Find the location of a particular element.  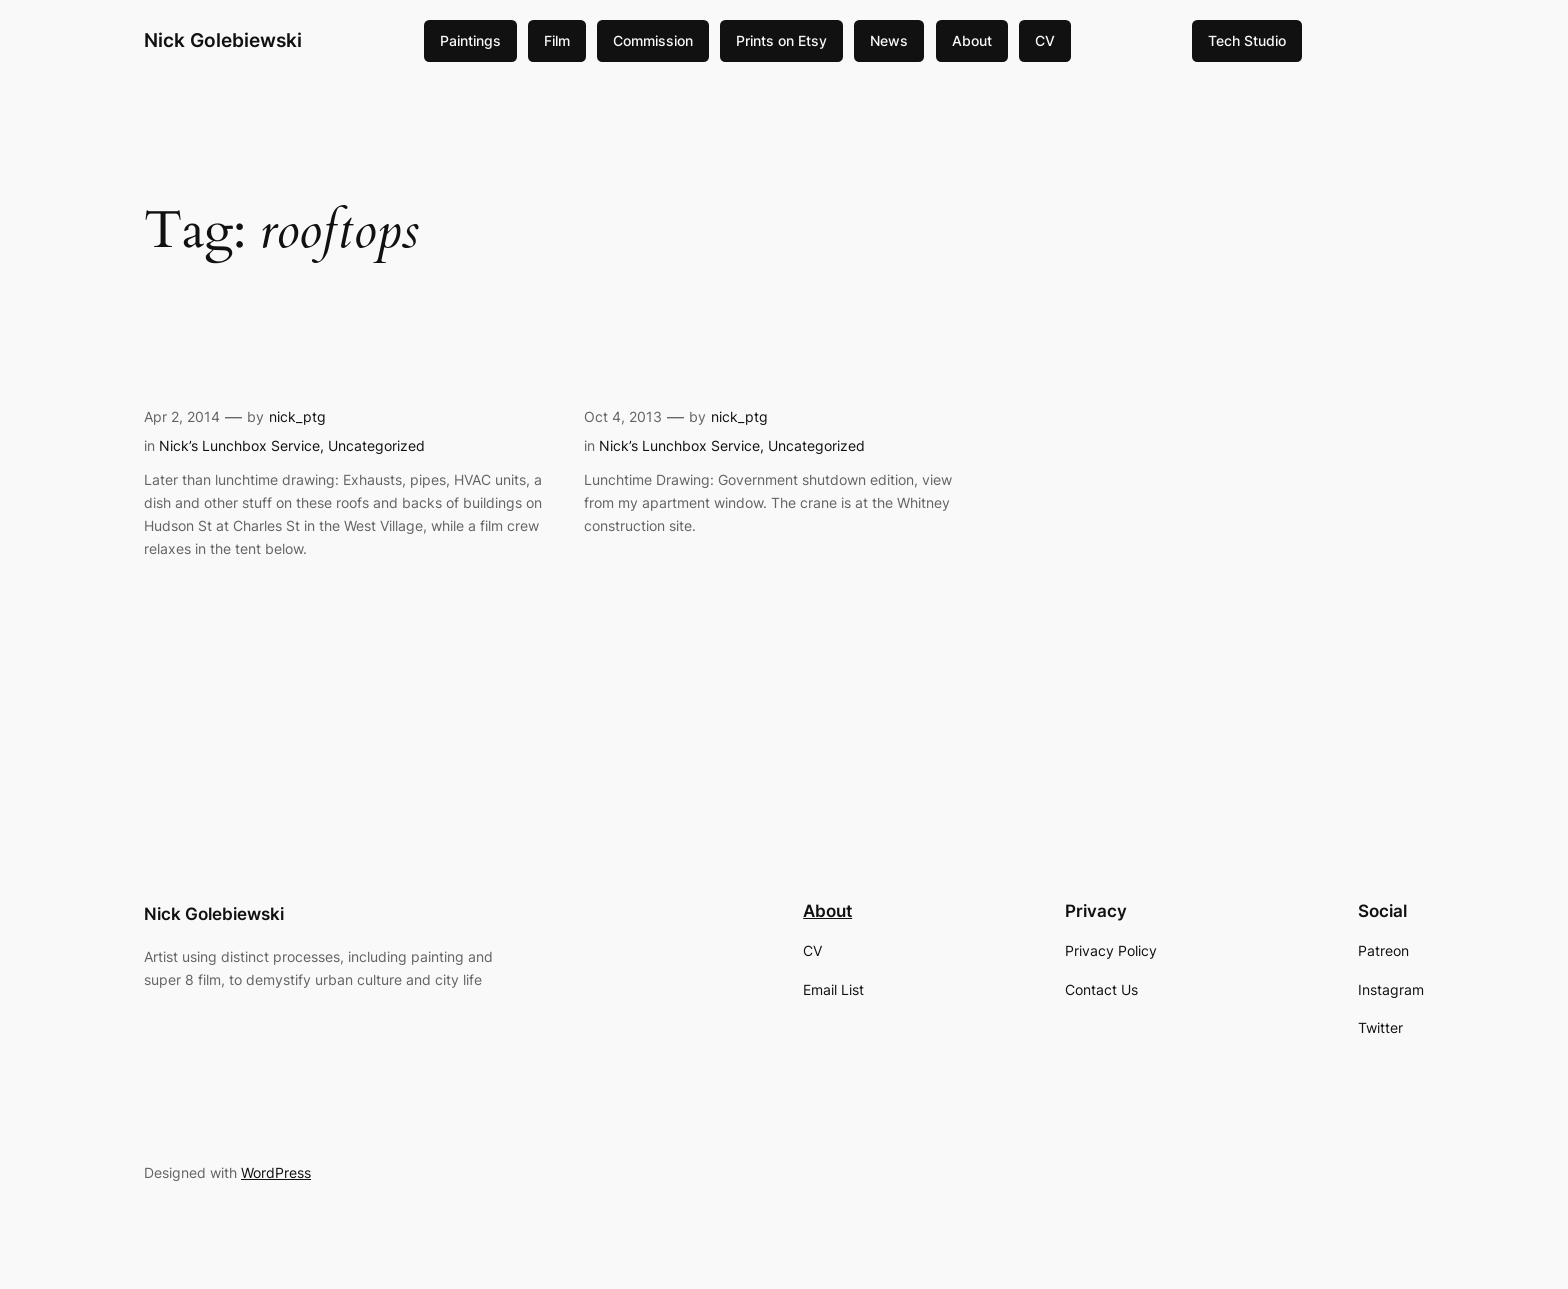

Nick’s Lunchbox Service is located at coordinates (239, 445).